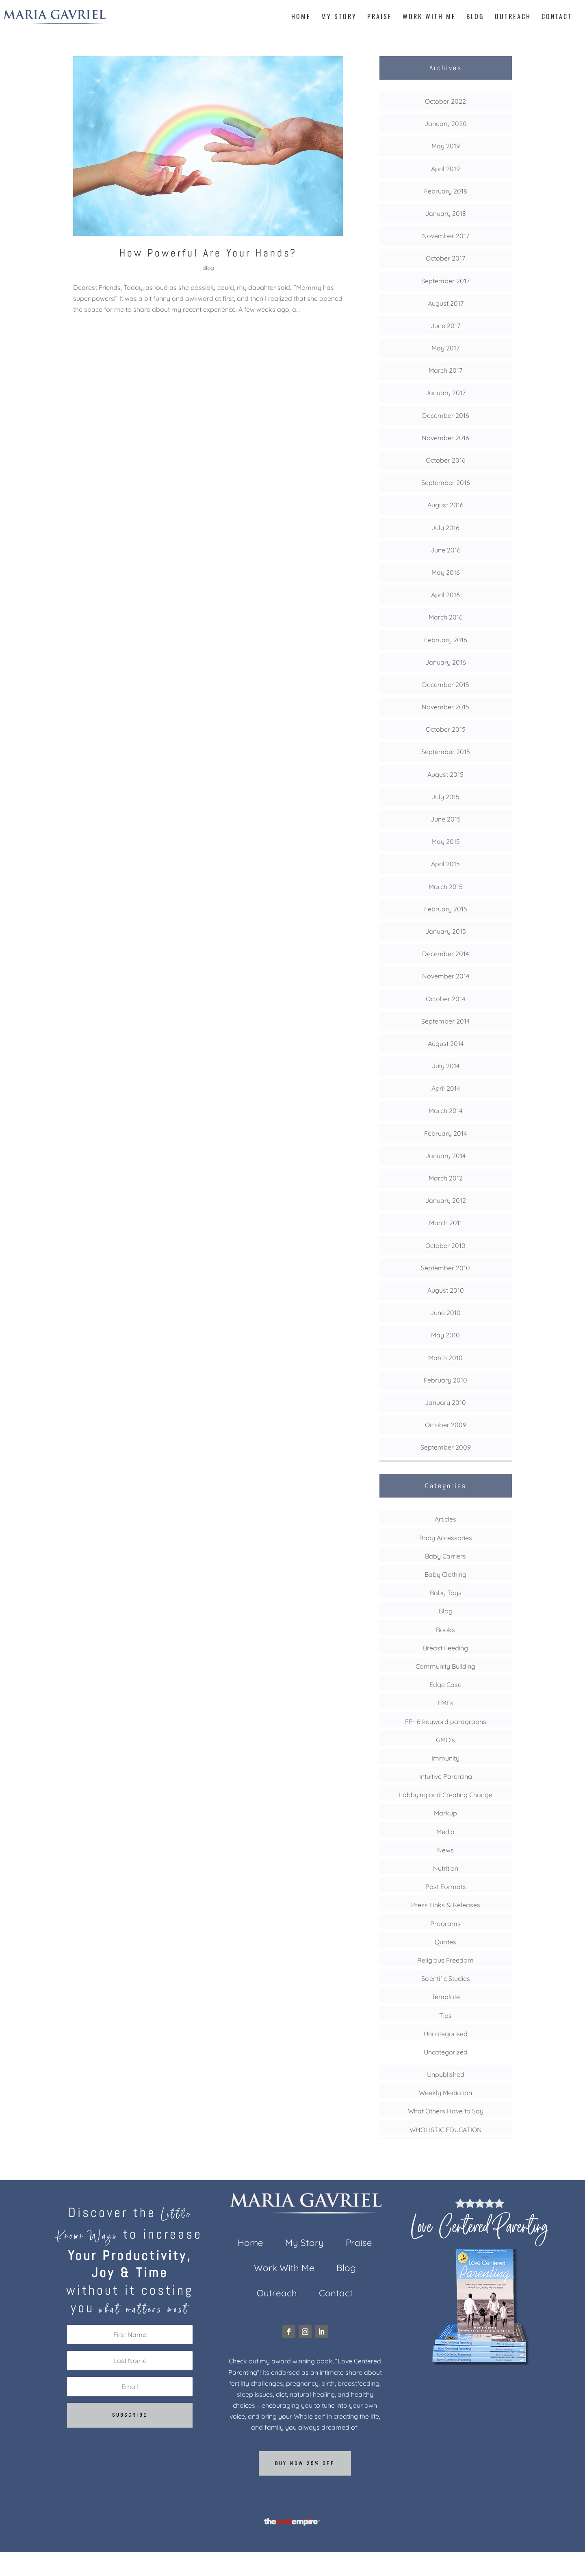 Image resolution: width=585 pixels, height=2576 pixels. What do you see at coordinates (445, 1960) in the screenshot?
I see `Religious Freedom` at bounding box center [445, 1960].